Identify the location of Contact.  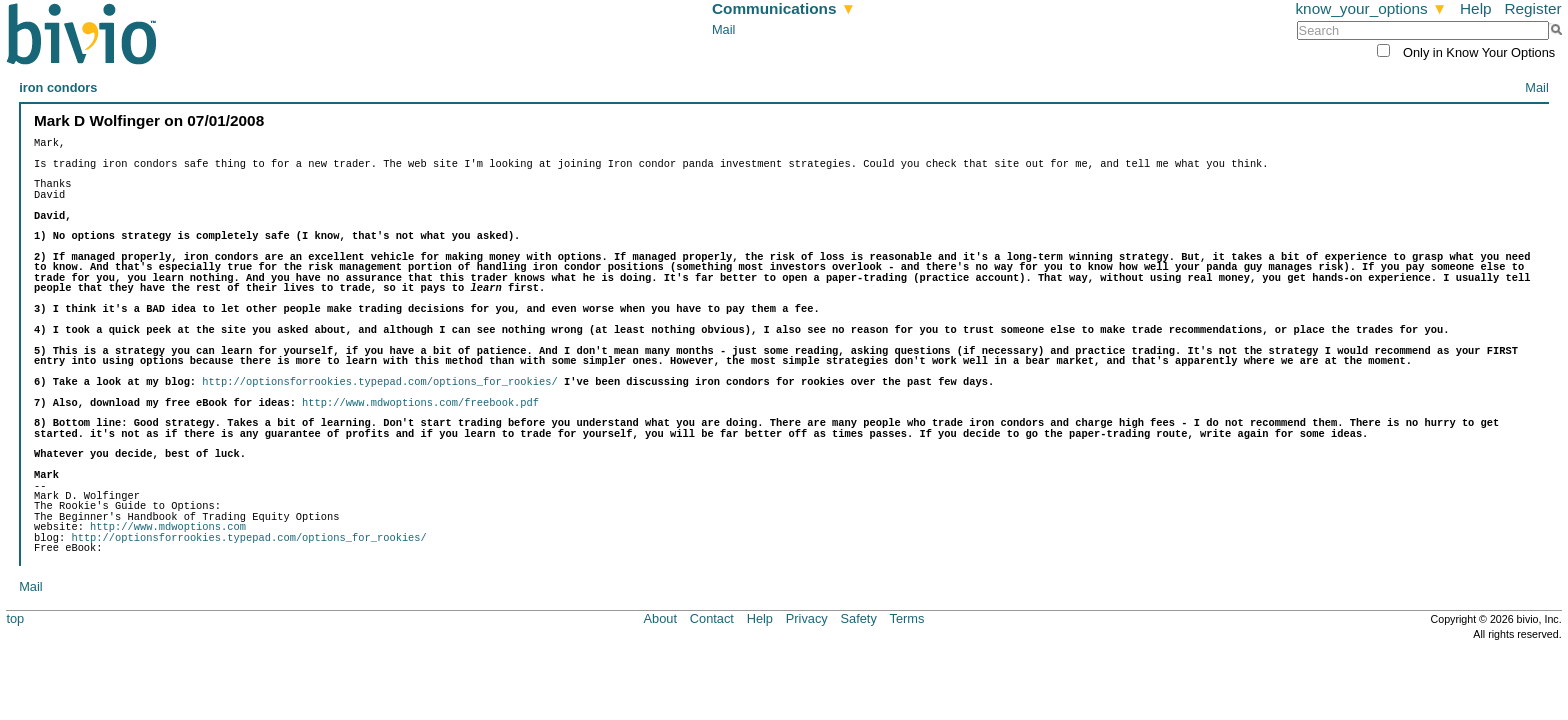
(712, 618).